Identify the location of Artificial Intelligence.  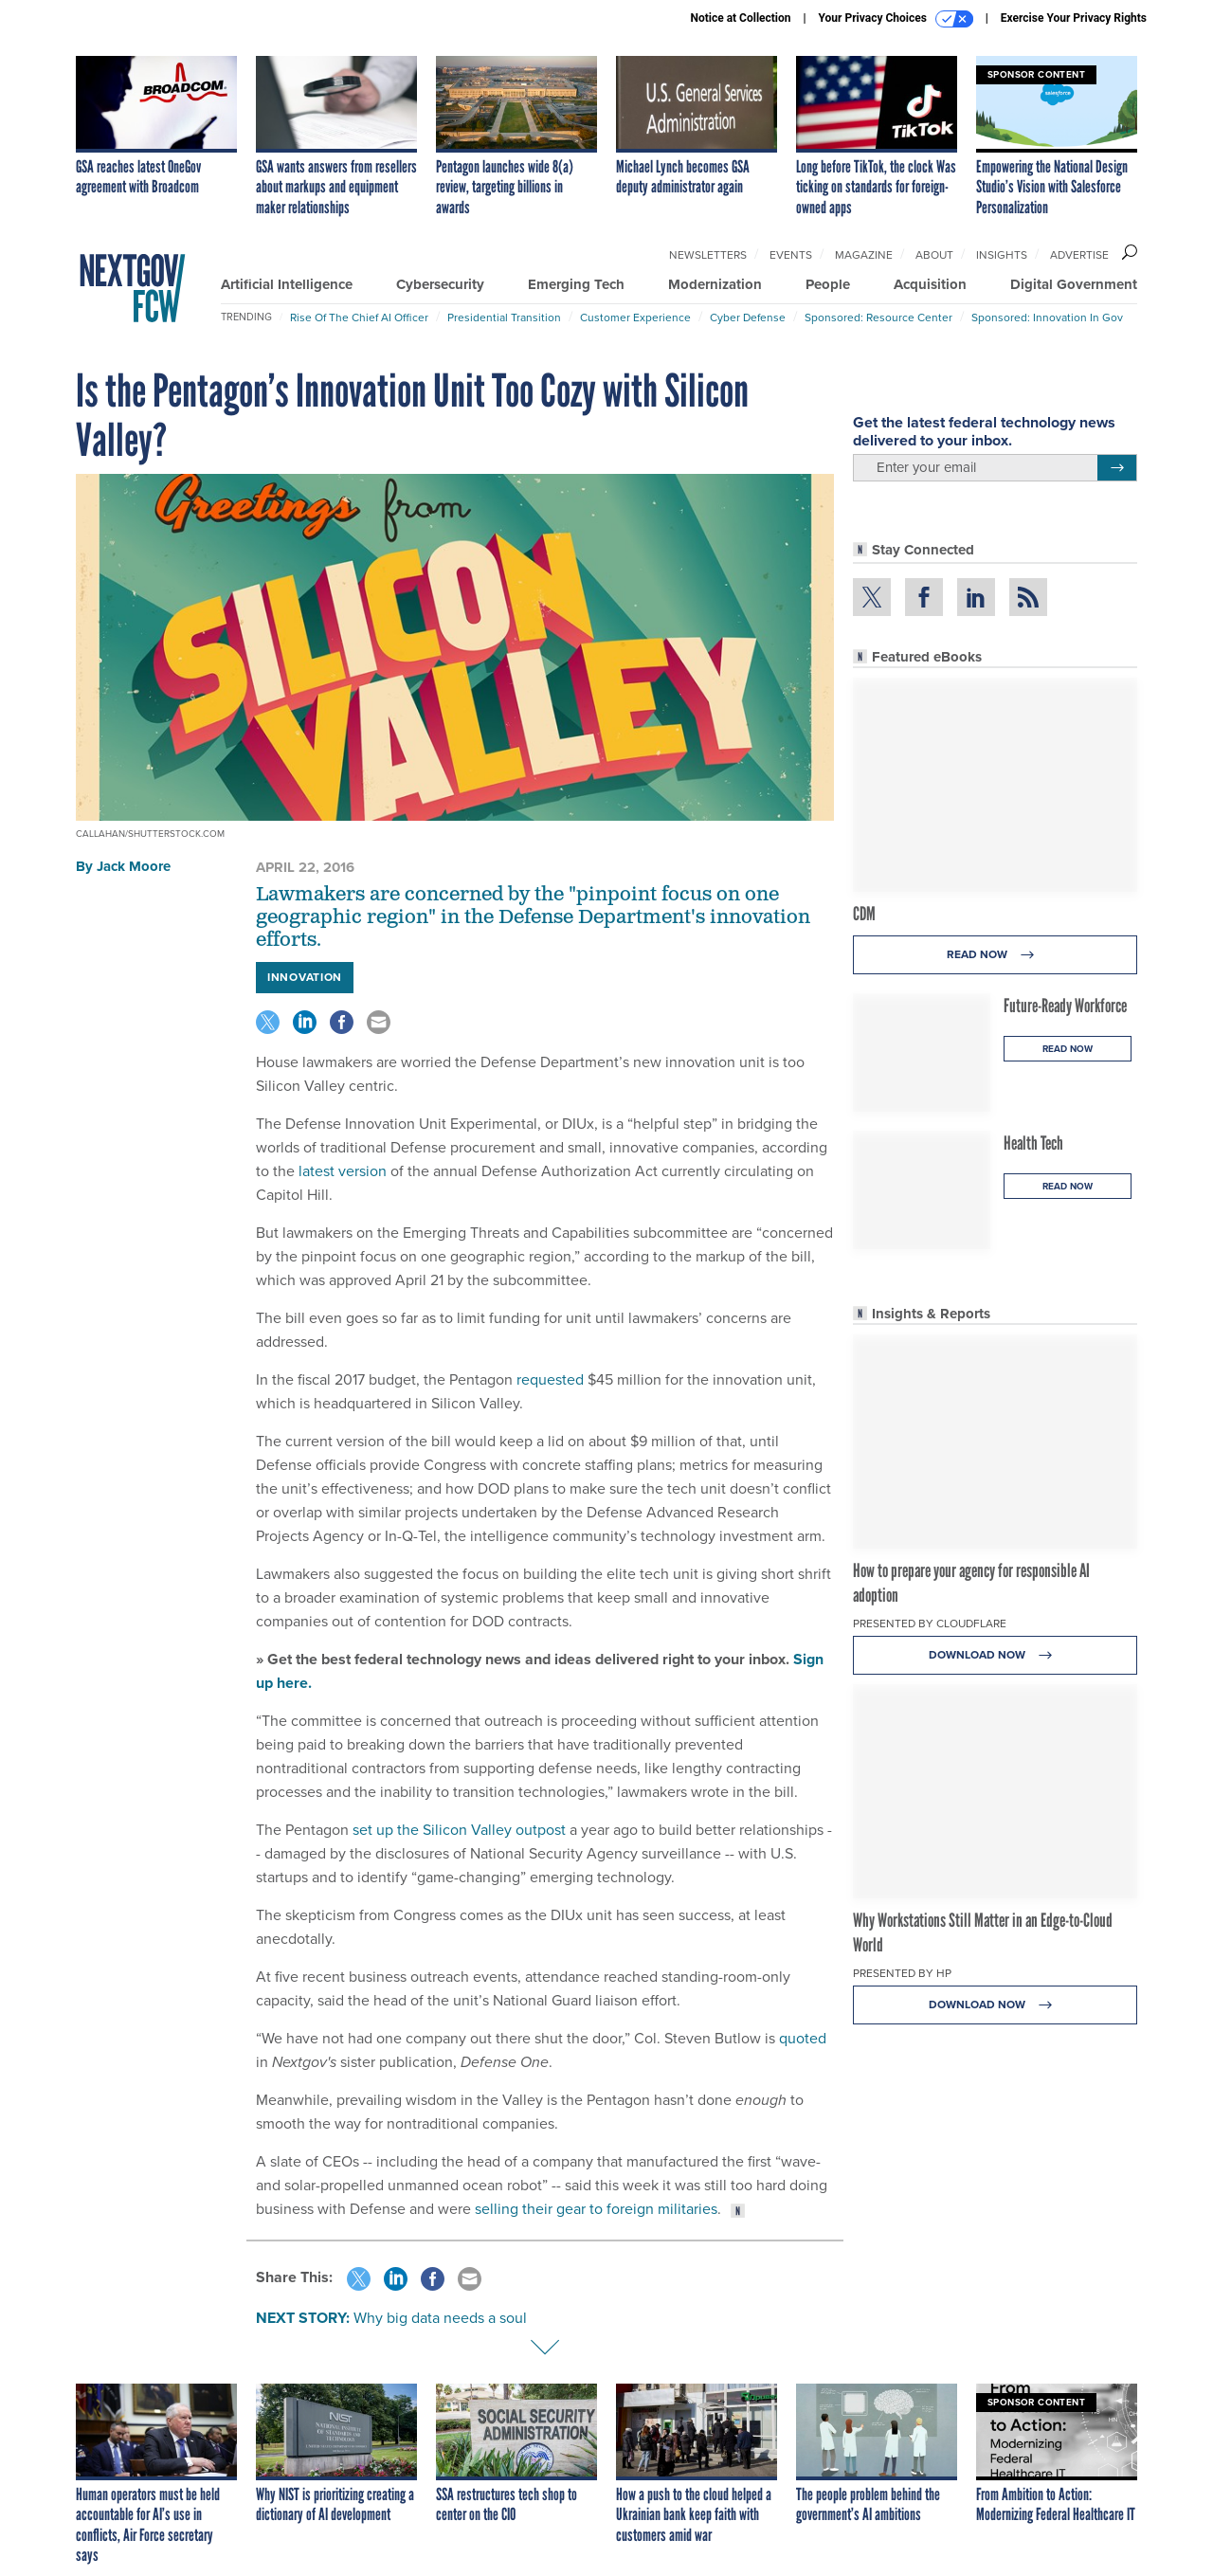
(287, 284).